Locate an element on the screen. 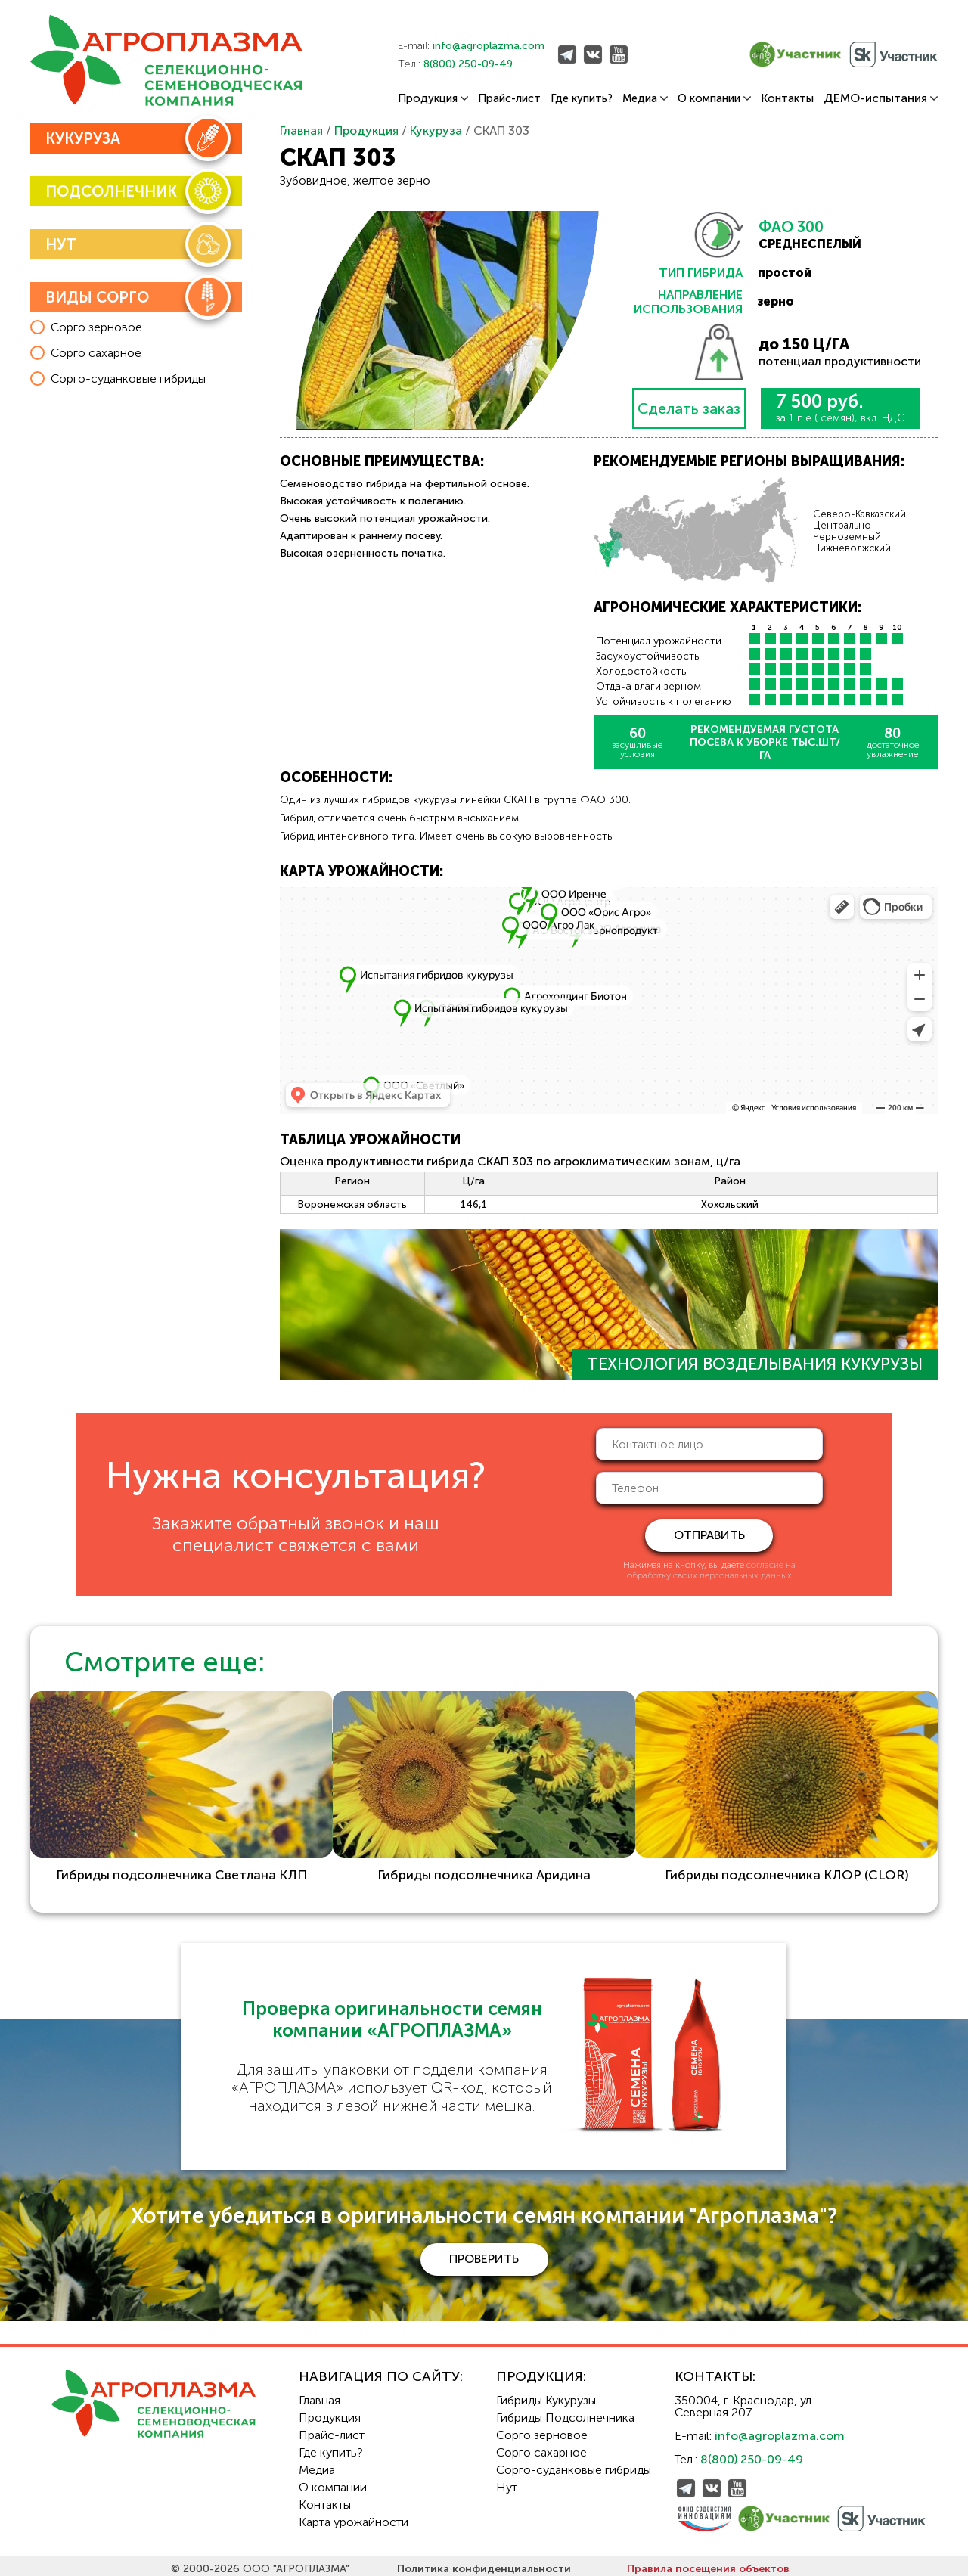  отправить is located at coordinates (709, 1535).